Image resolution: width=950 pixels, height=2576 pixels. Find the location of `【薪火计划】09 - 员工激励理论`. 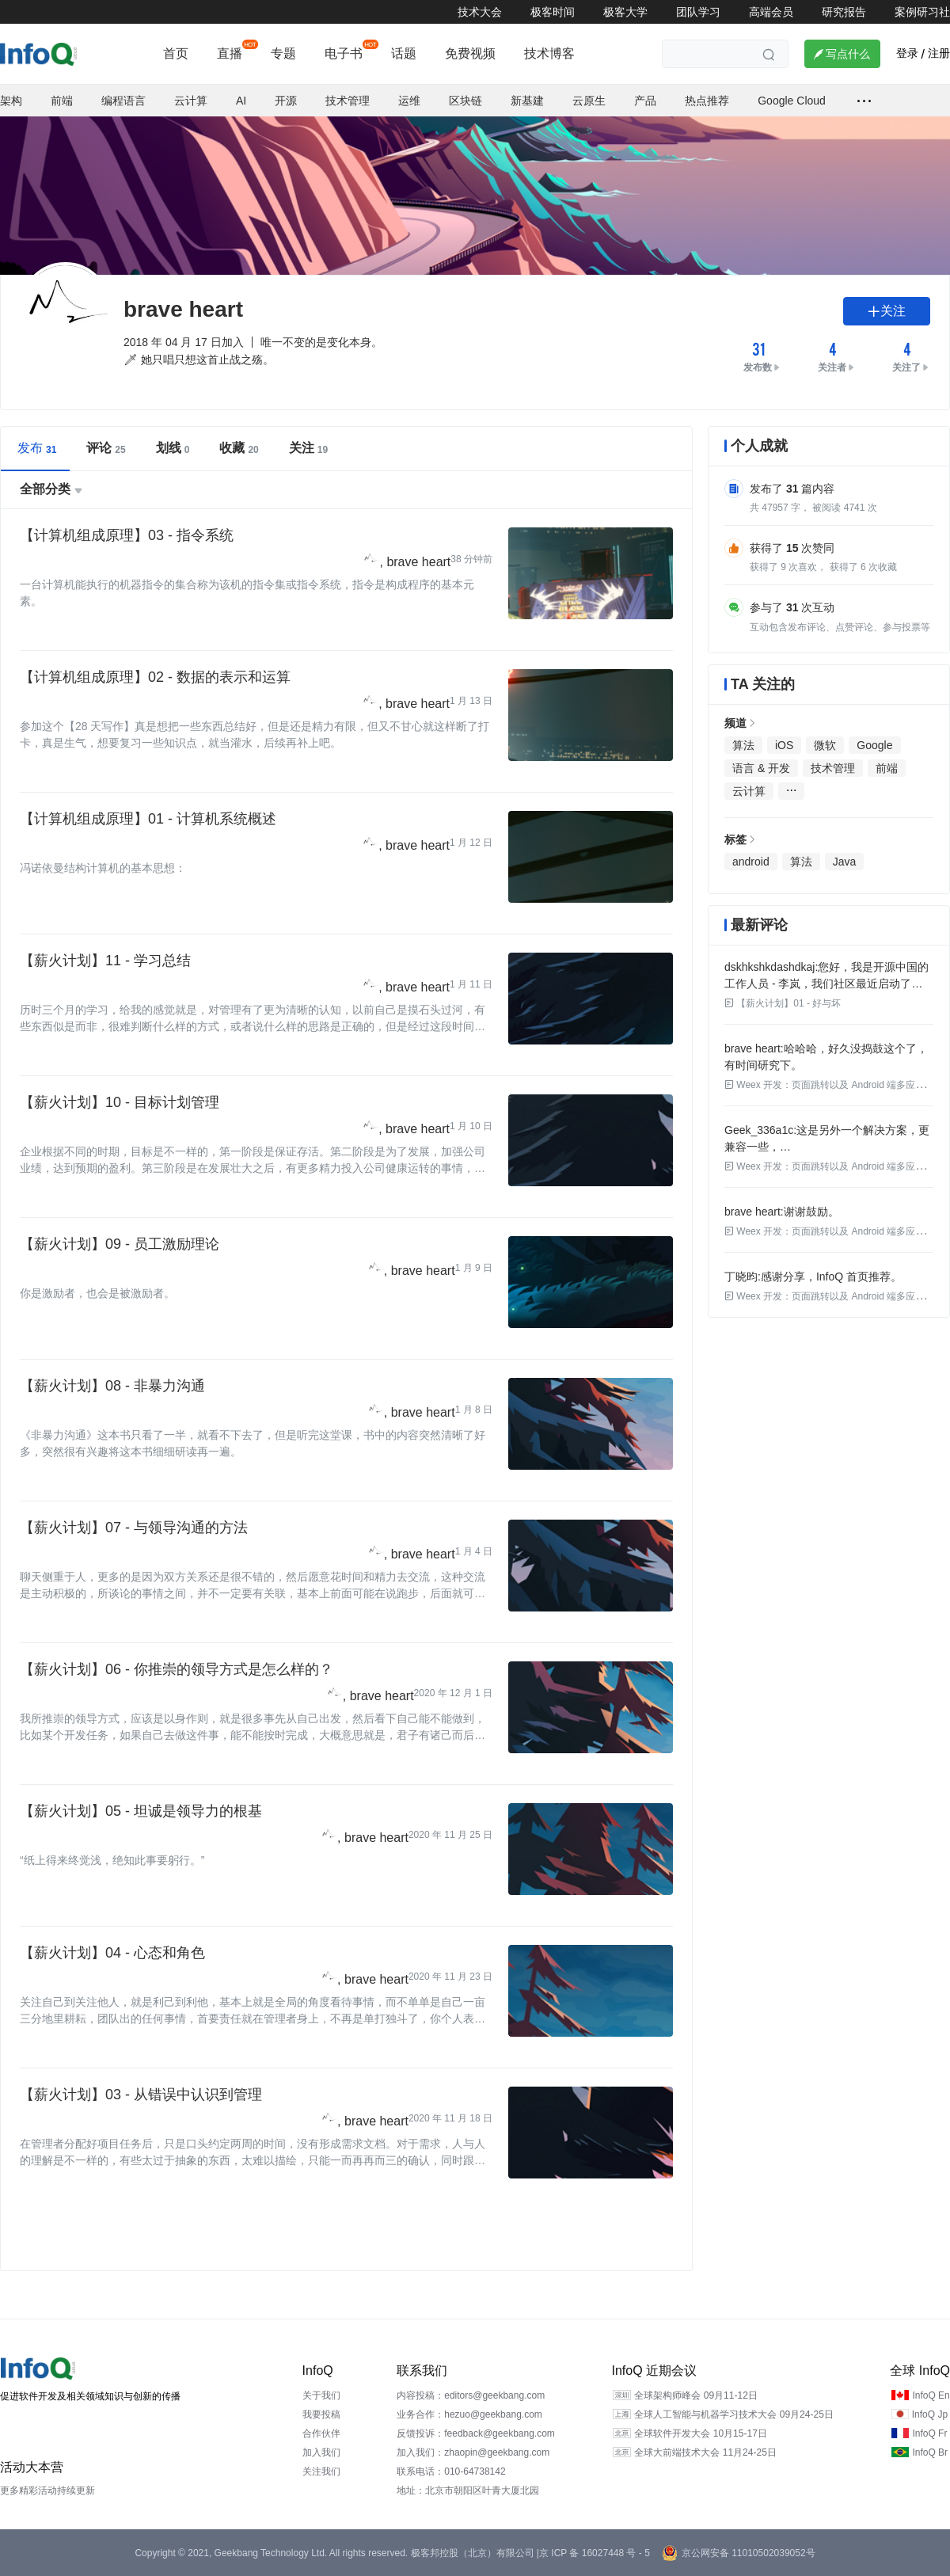

【薪火计划】09 - 员工激励理论 is located at coordinates (119, 1244).